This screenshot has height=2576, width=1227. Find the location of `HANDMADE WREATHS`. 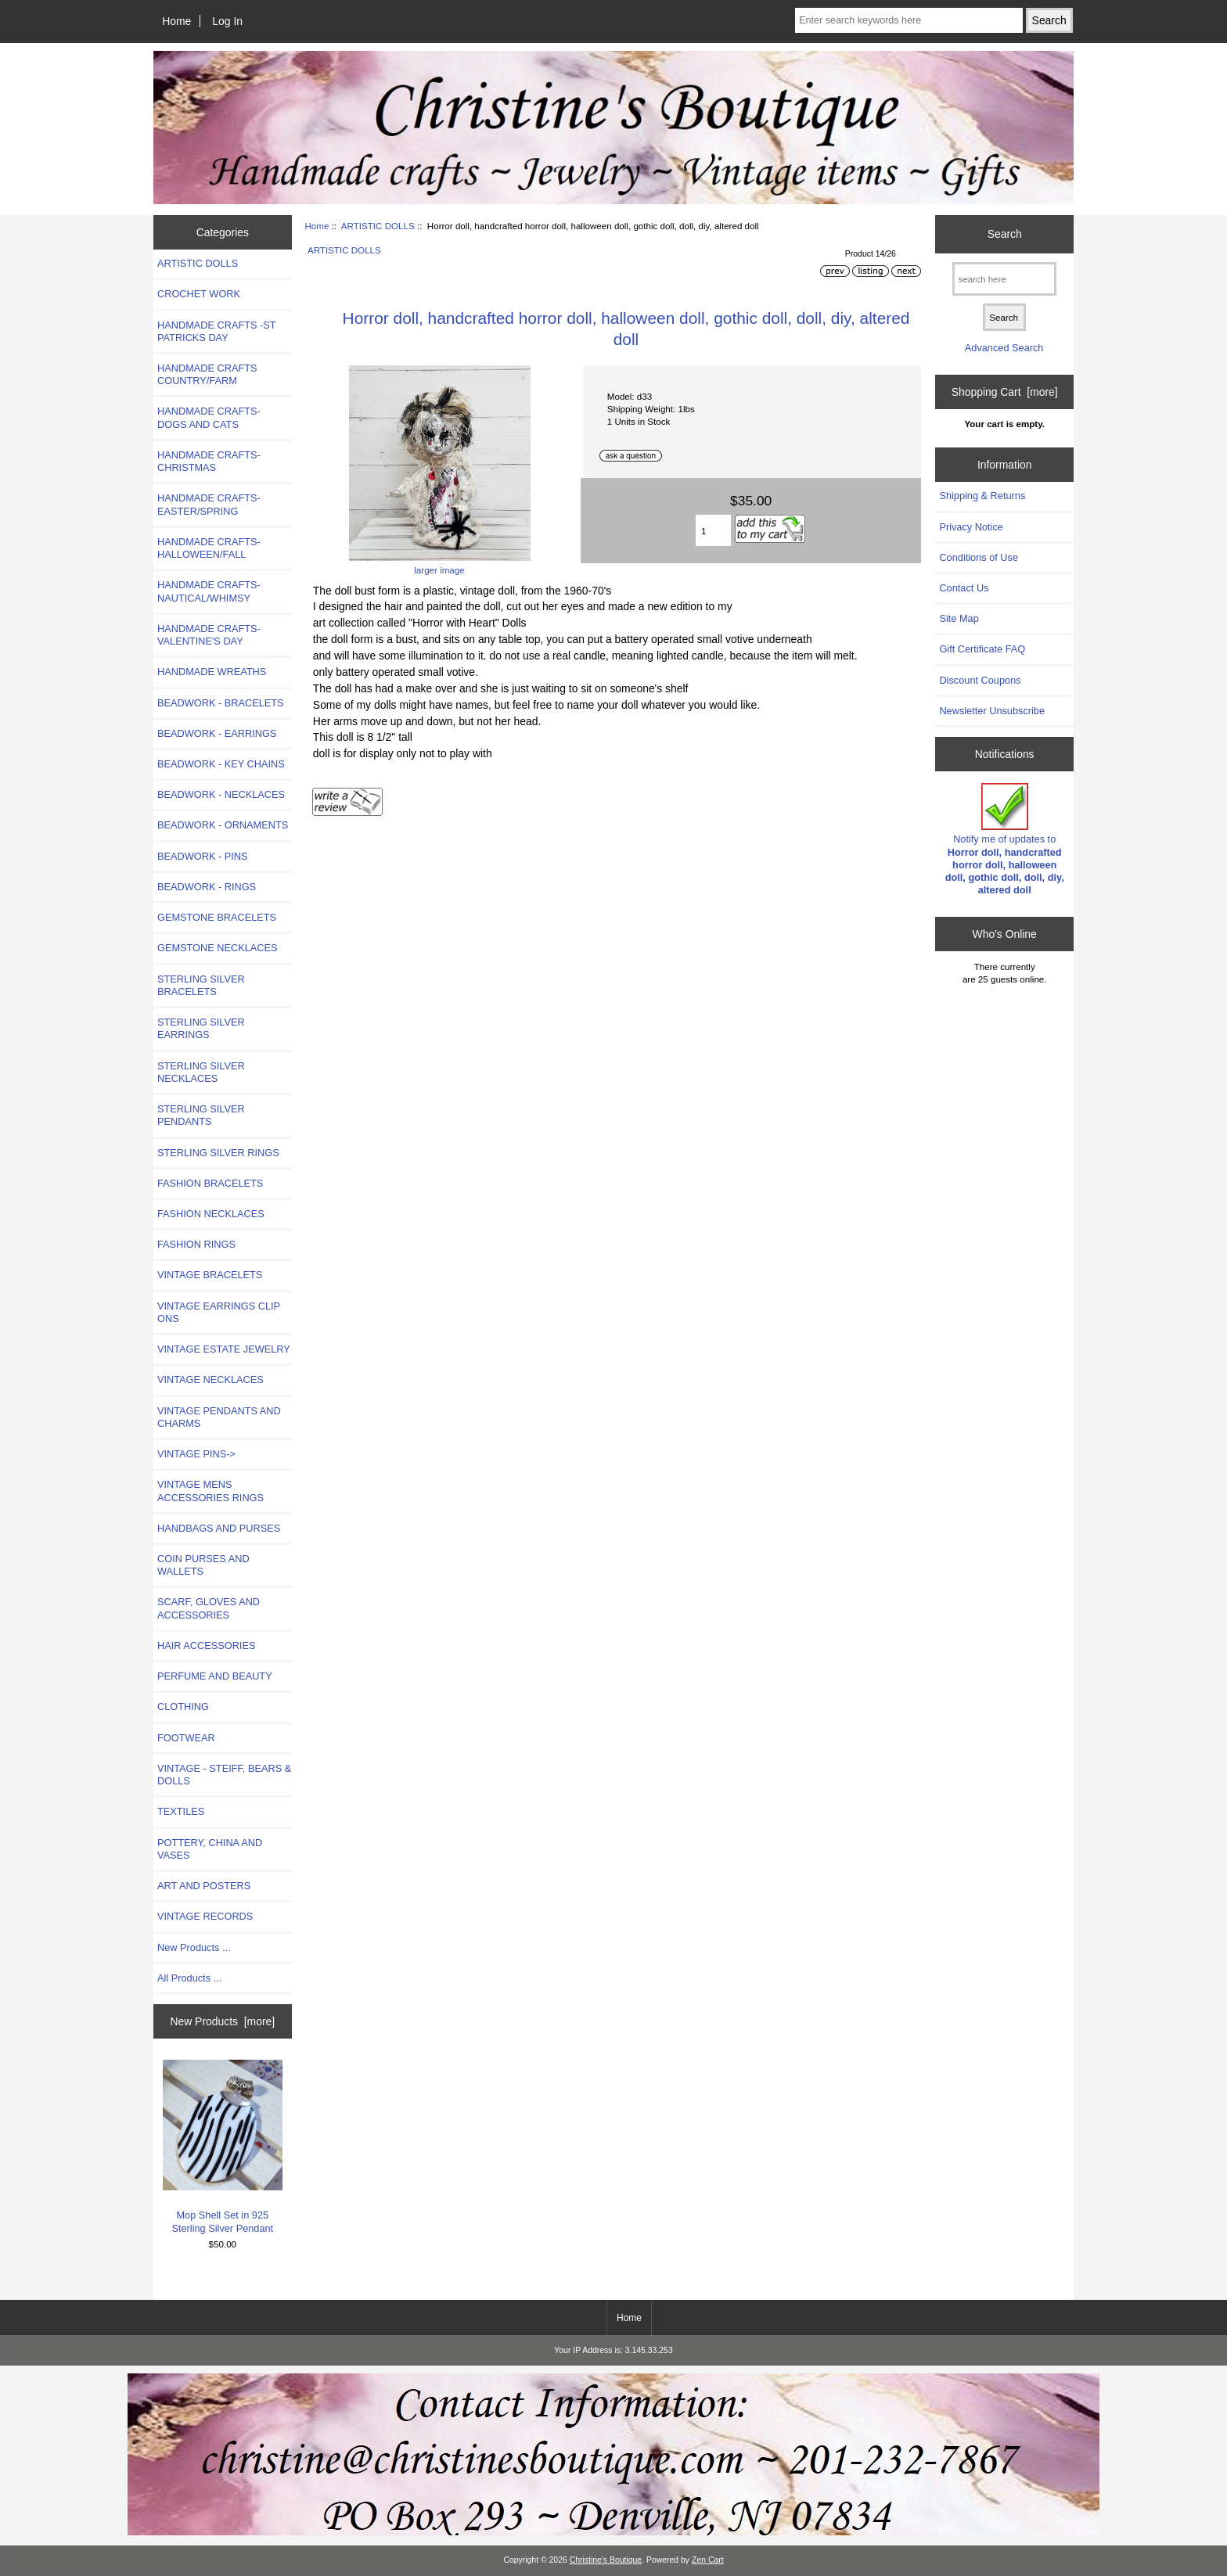

HANDMADE WREATHS is located at coordinates (211, 671).